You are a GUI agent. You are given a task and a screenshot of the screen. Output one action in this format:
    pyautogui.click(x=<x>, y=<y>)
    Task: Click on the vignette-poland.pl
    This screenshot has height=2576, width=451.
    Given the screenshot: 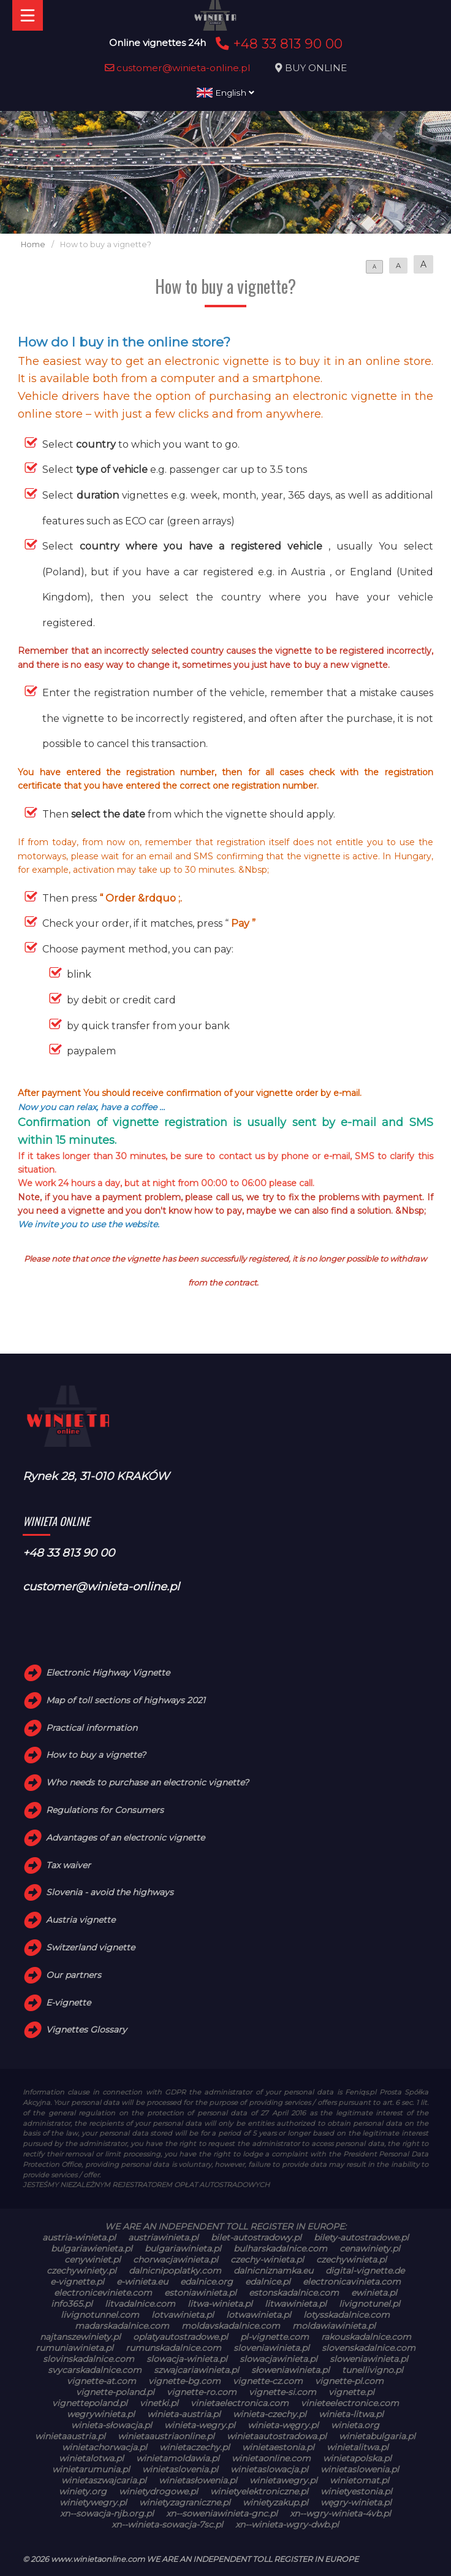 What is the action you would take?
    pyautogui.click(x=115, y=2392)
    